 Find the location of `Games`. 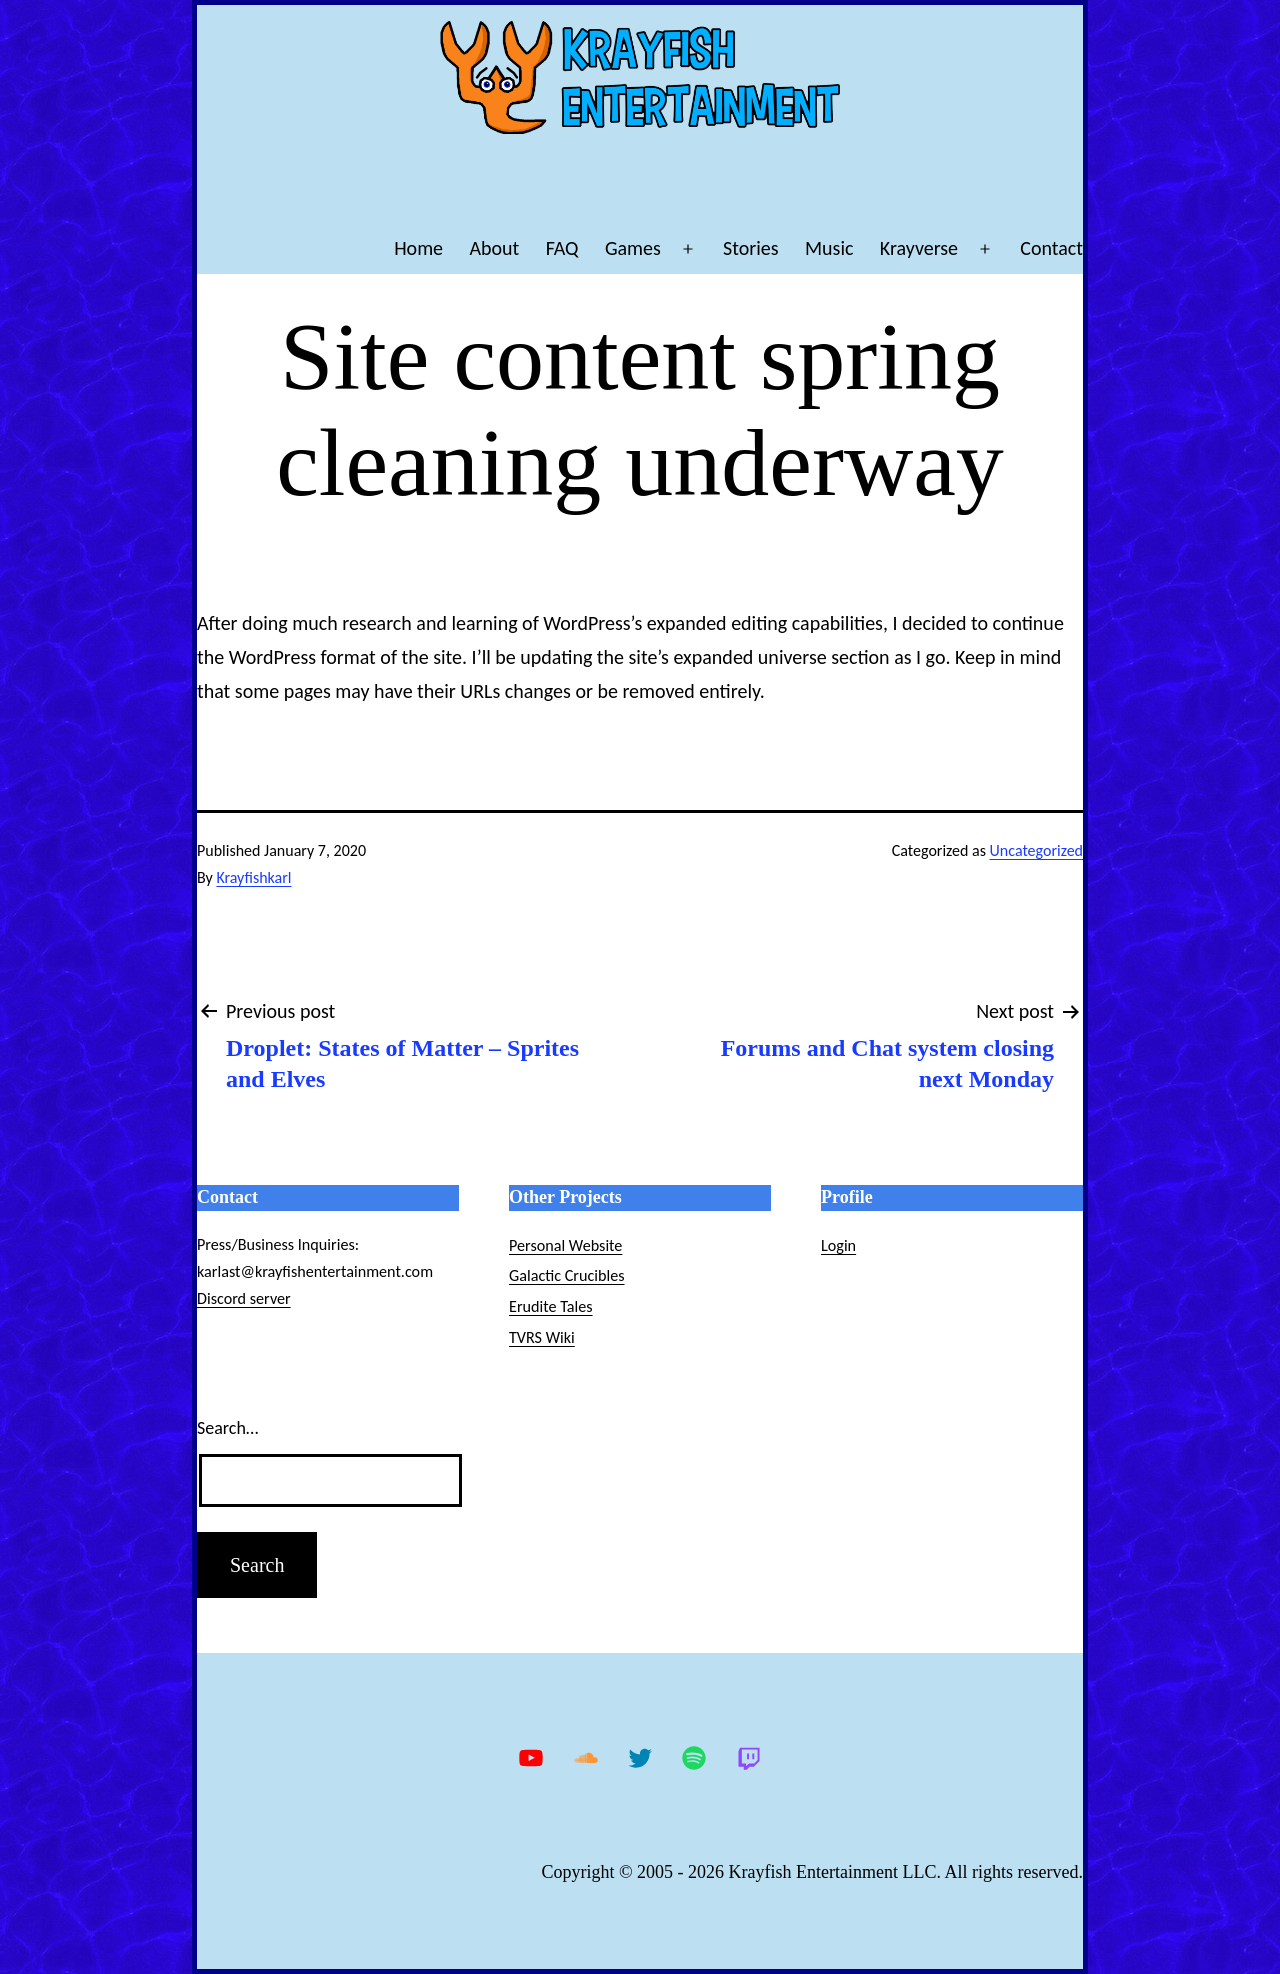

Games is located at coordinates (633, 248).